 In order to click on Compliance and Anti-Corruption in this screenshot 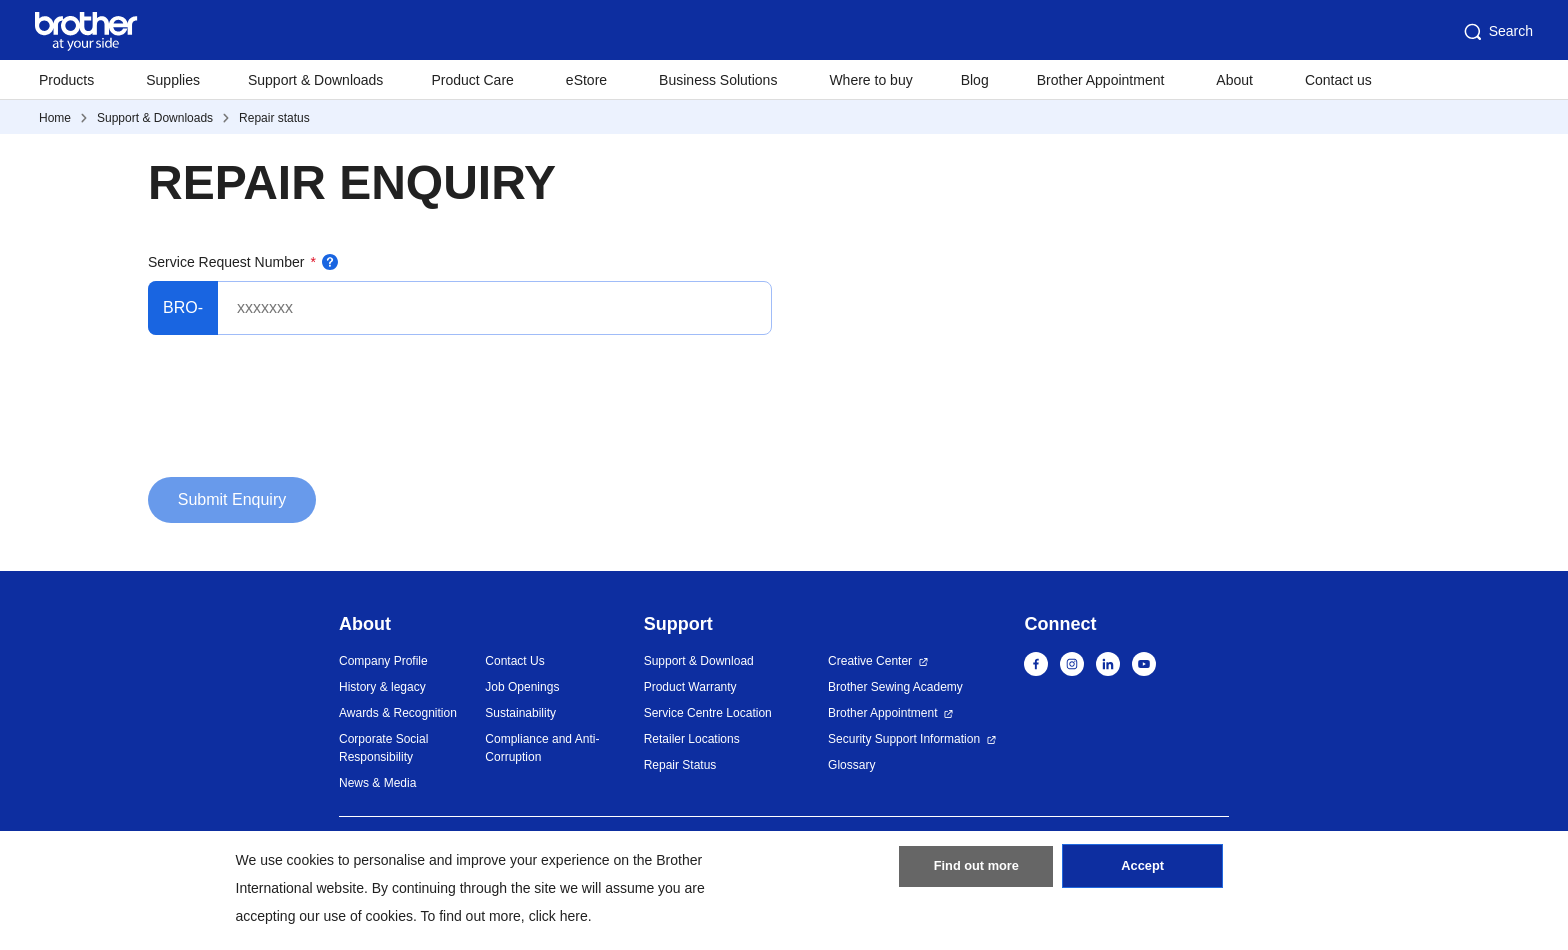, I will do `click(542, 748)`.